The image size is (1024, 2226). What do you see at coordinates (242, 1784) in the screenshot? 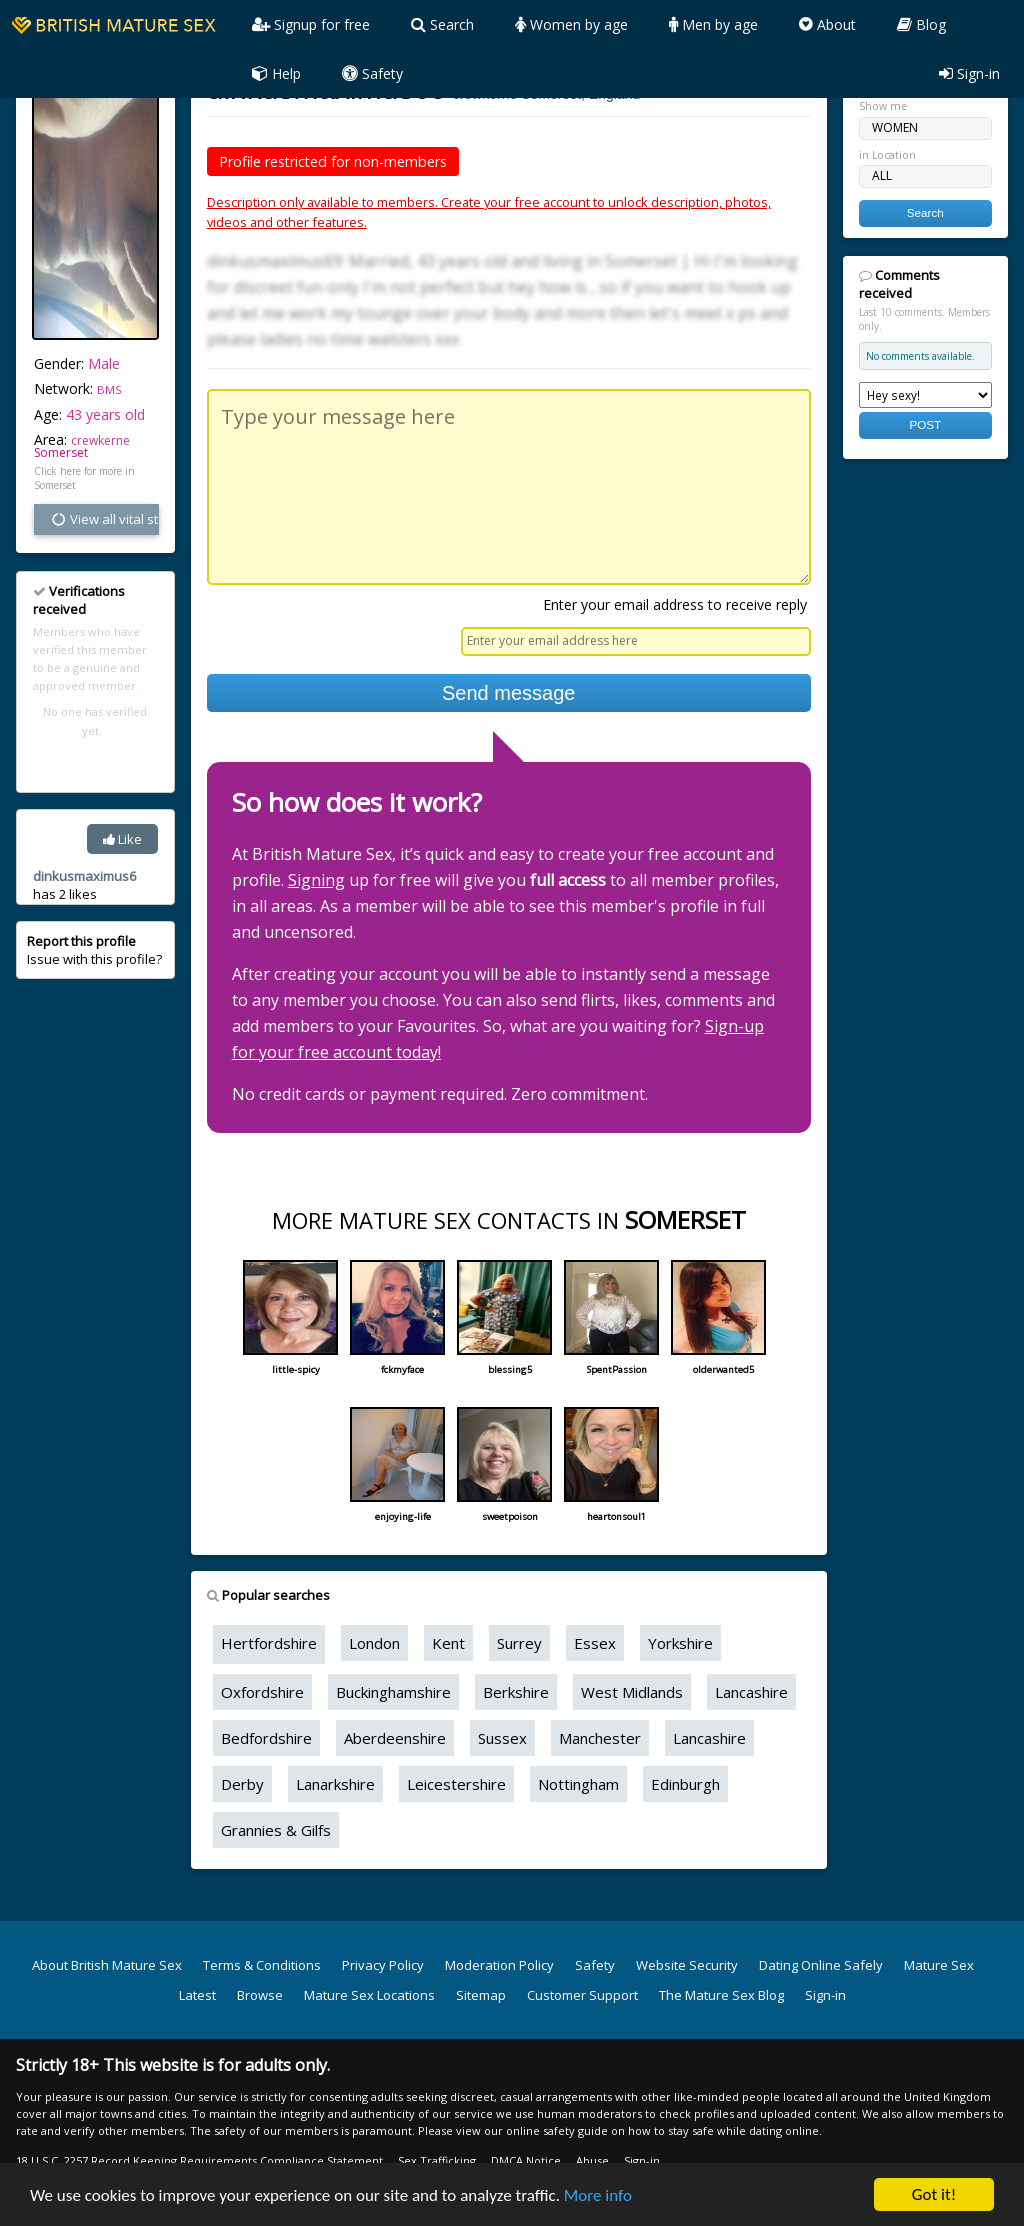
I see `Derby` at bounding box center [242, 1784].